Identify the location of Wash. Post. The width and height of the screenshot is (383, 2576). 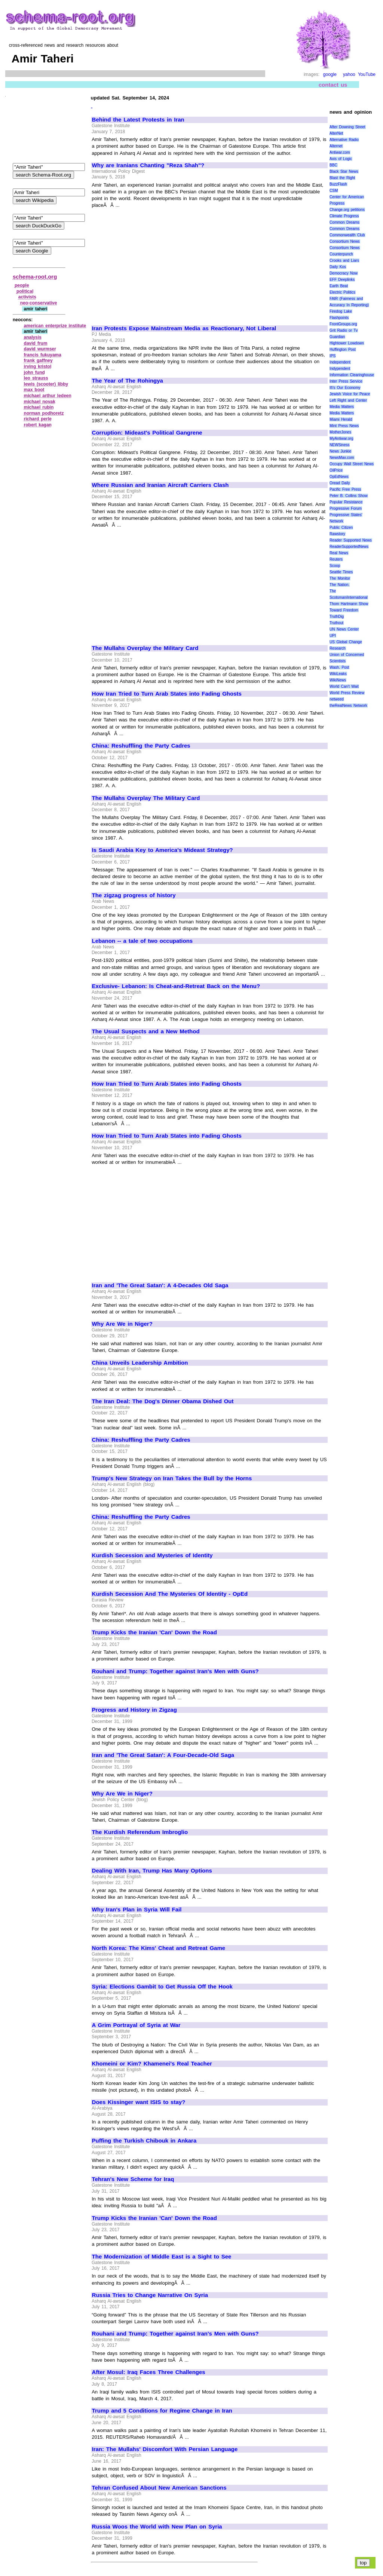
(339, 667).